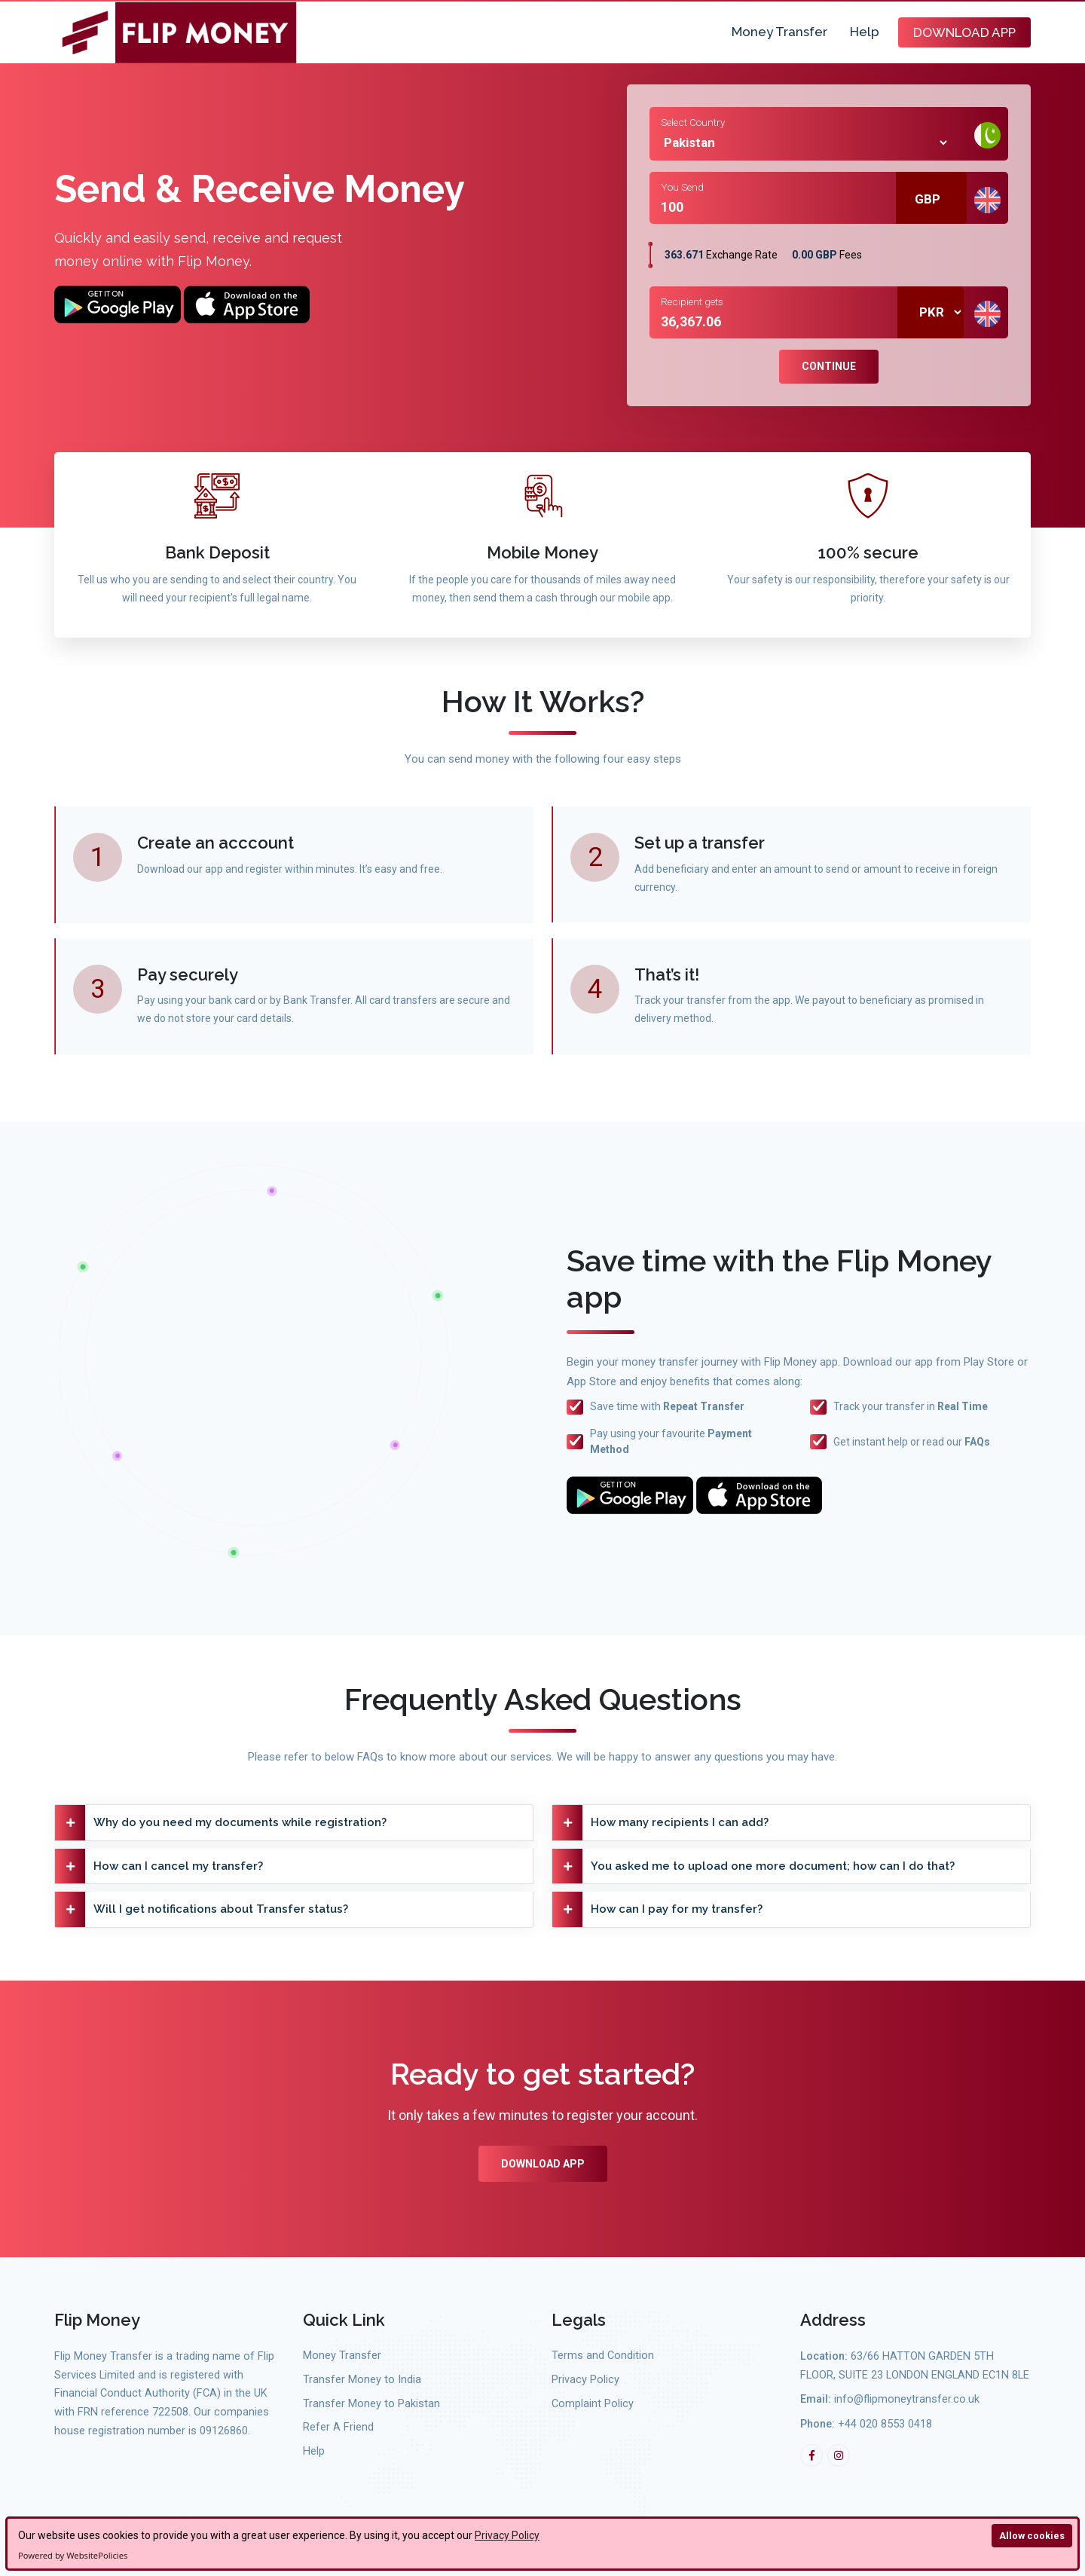  Describe the element at coordinates (682, 187) in the screenshot. I see `You Send` at that location.